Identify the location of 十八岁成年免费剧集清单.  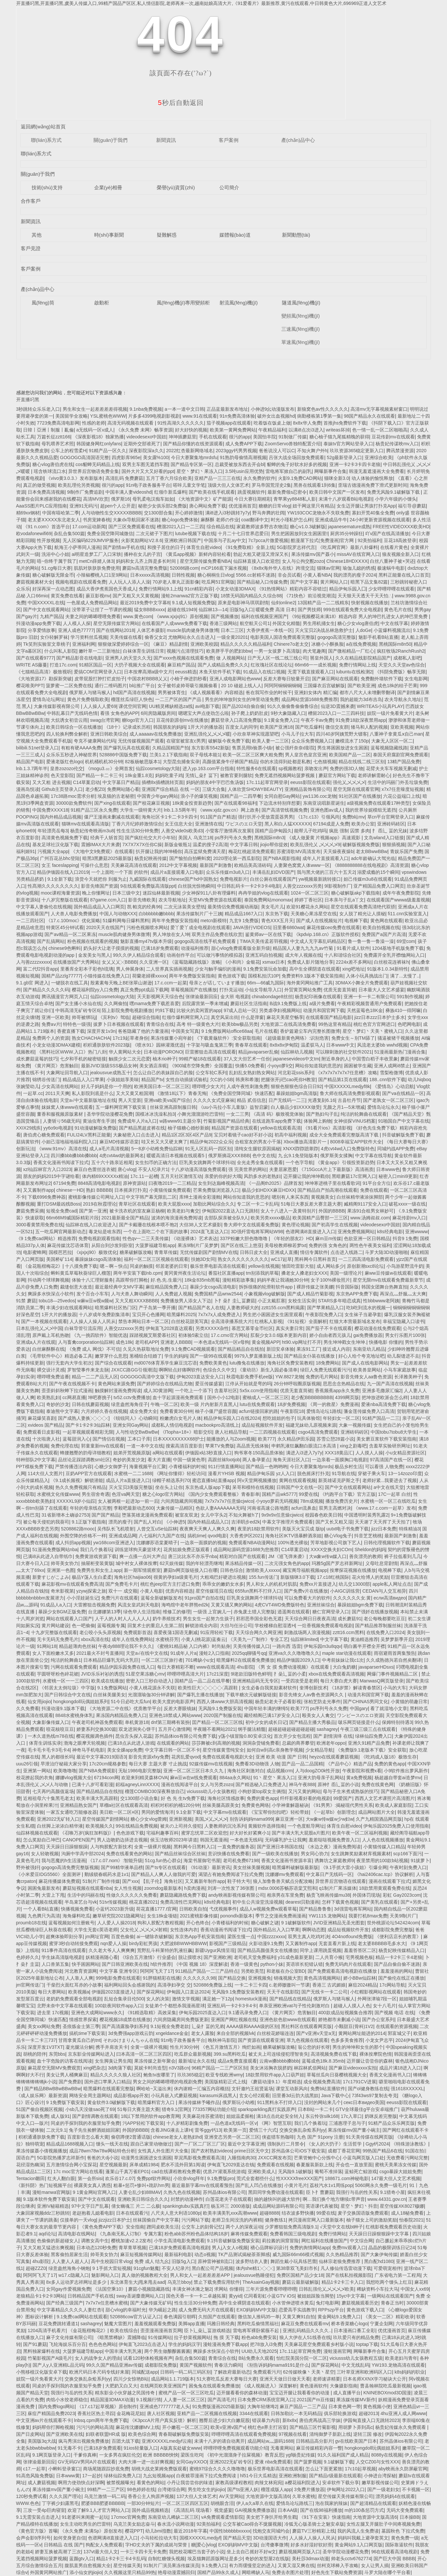
(104, 1314).